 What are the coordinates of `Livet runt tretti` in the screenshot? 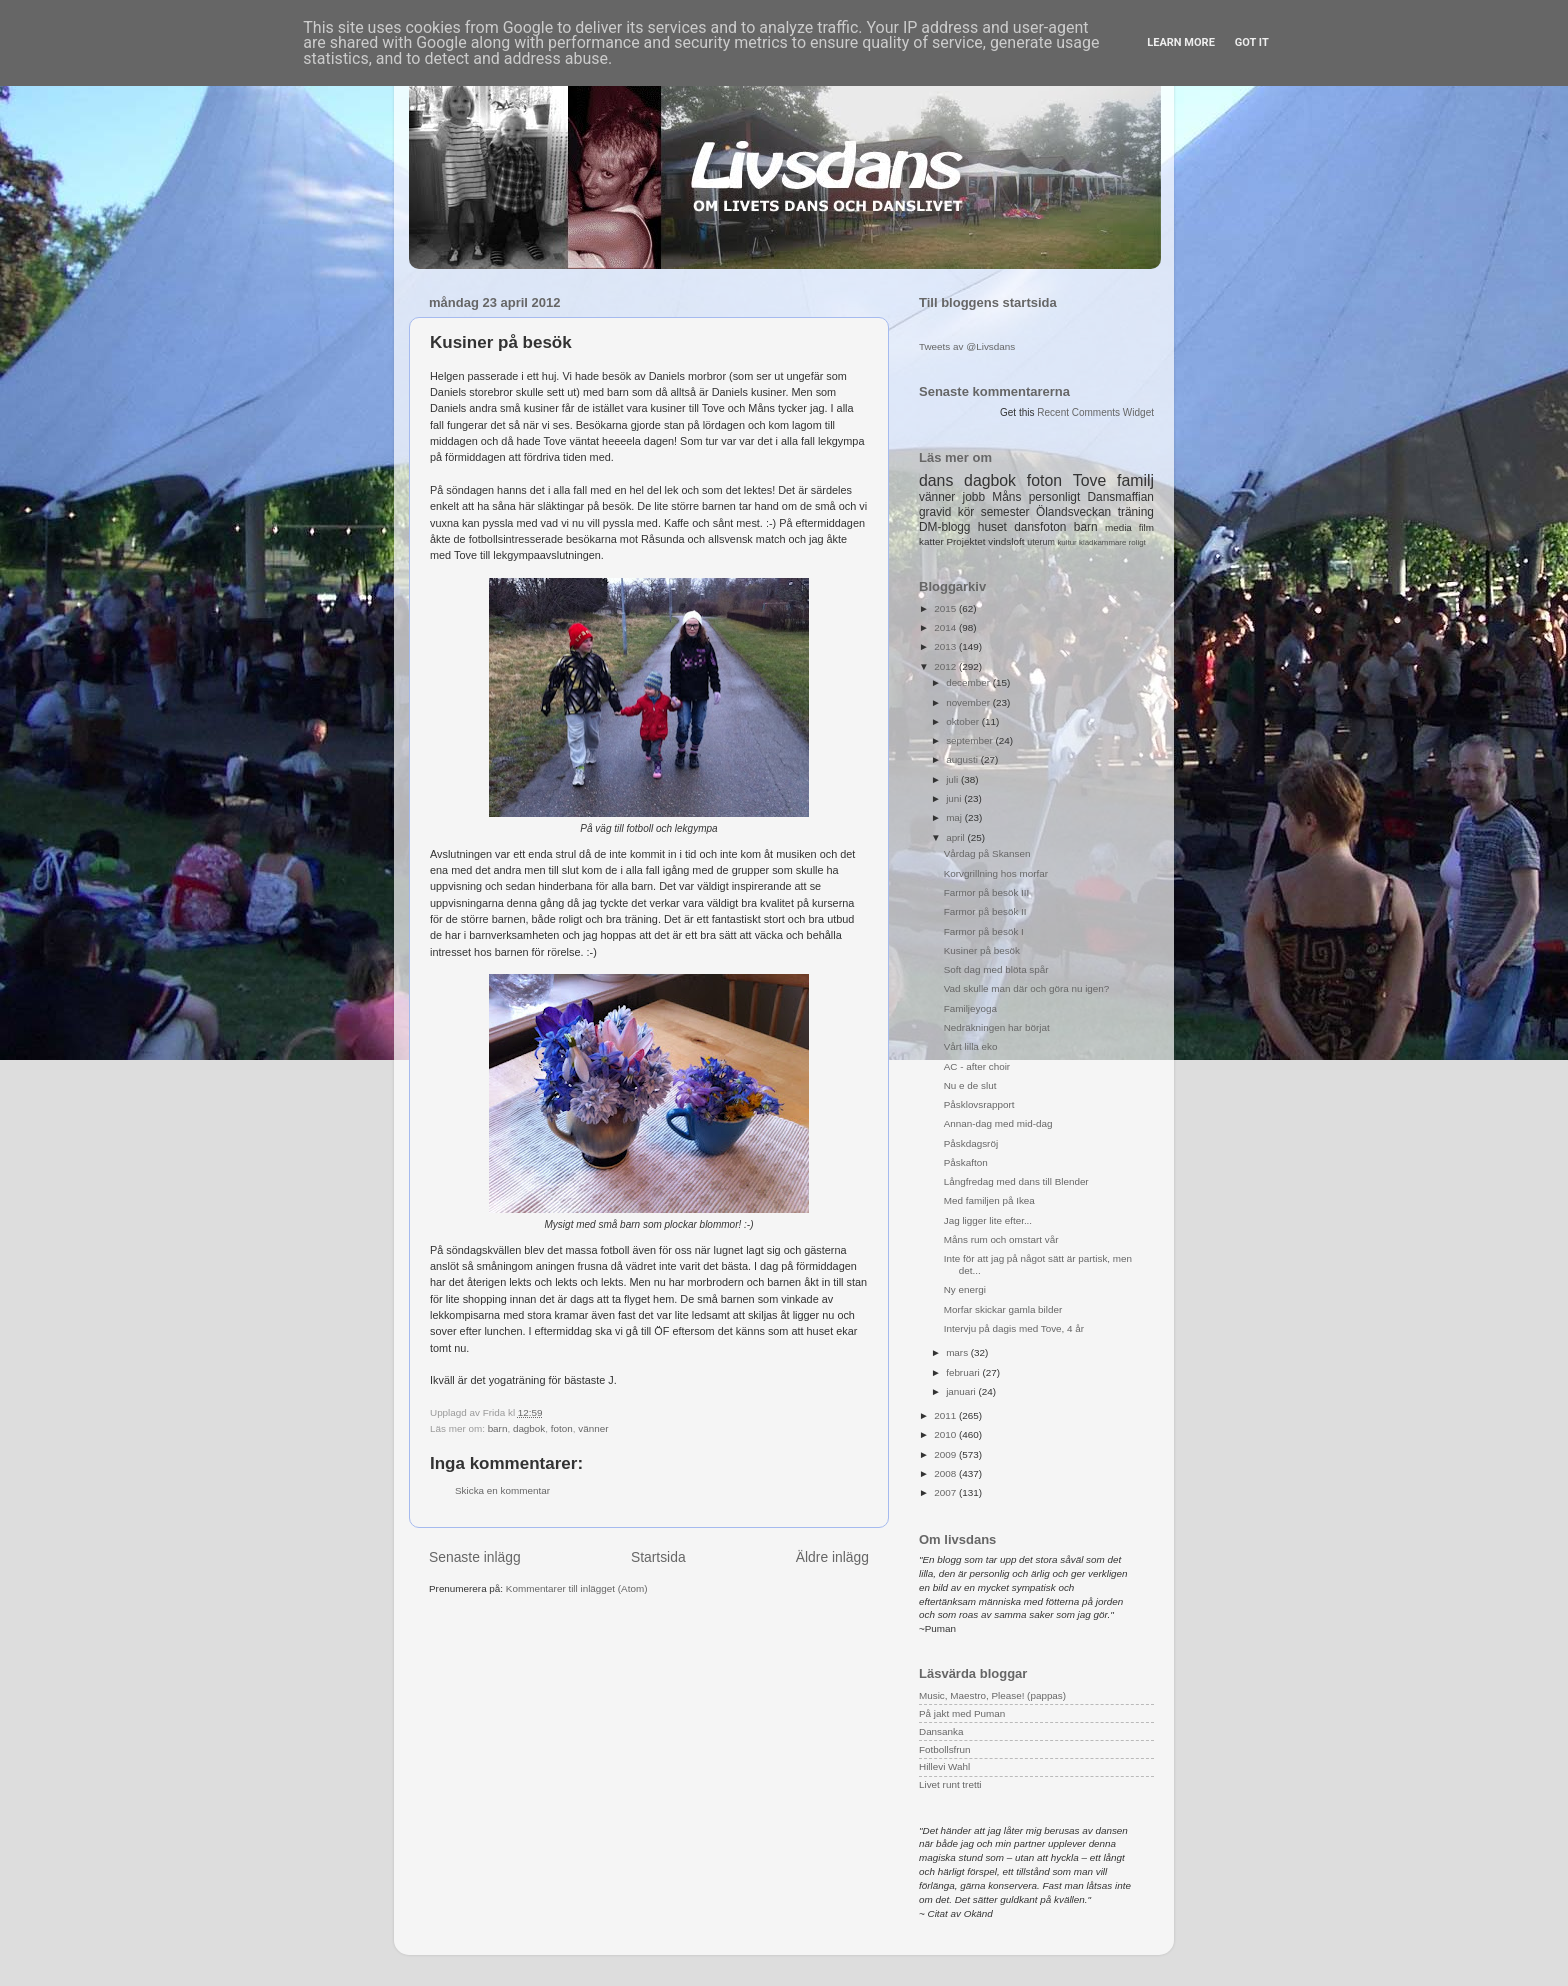 It's located at (950, 1784).